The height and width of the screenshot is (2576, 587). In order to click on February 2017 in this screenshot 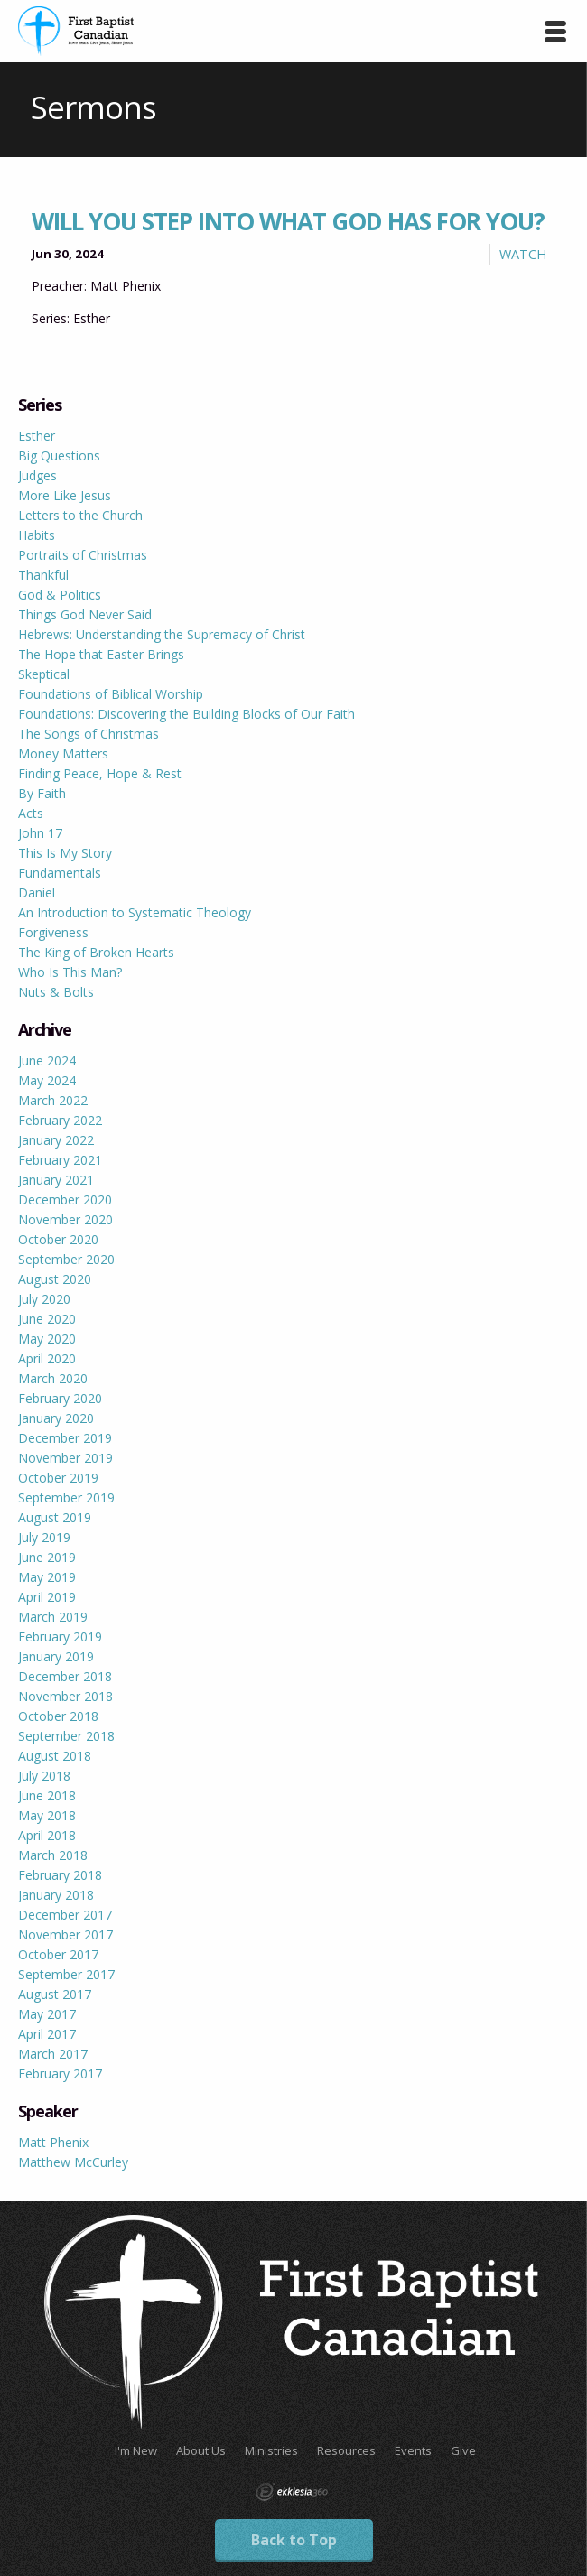, I will do `click(60, 2073)`.